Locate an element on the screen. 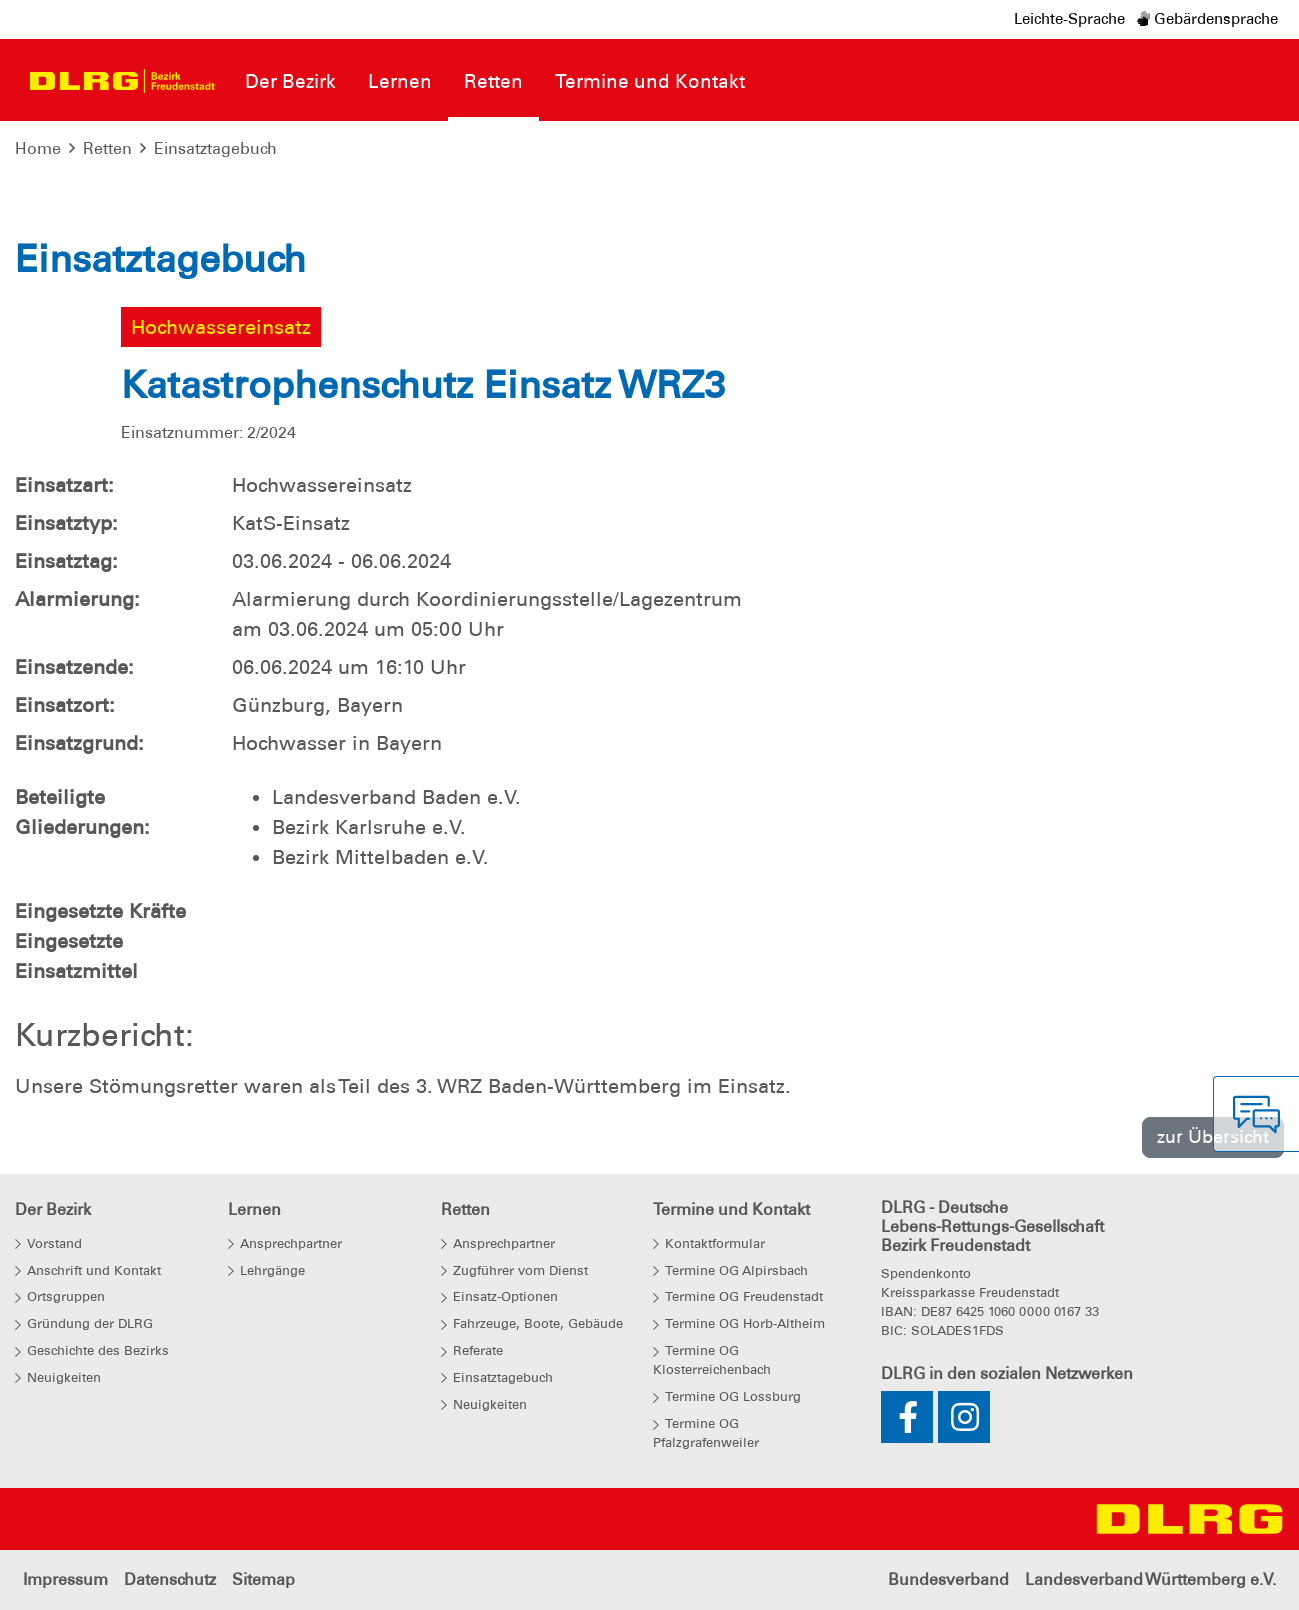  Leichte-Sprache is located at coordinates (1069, 19).